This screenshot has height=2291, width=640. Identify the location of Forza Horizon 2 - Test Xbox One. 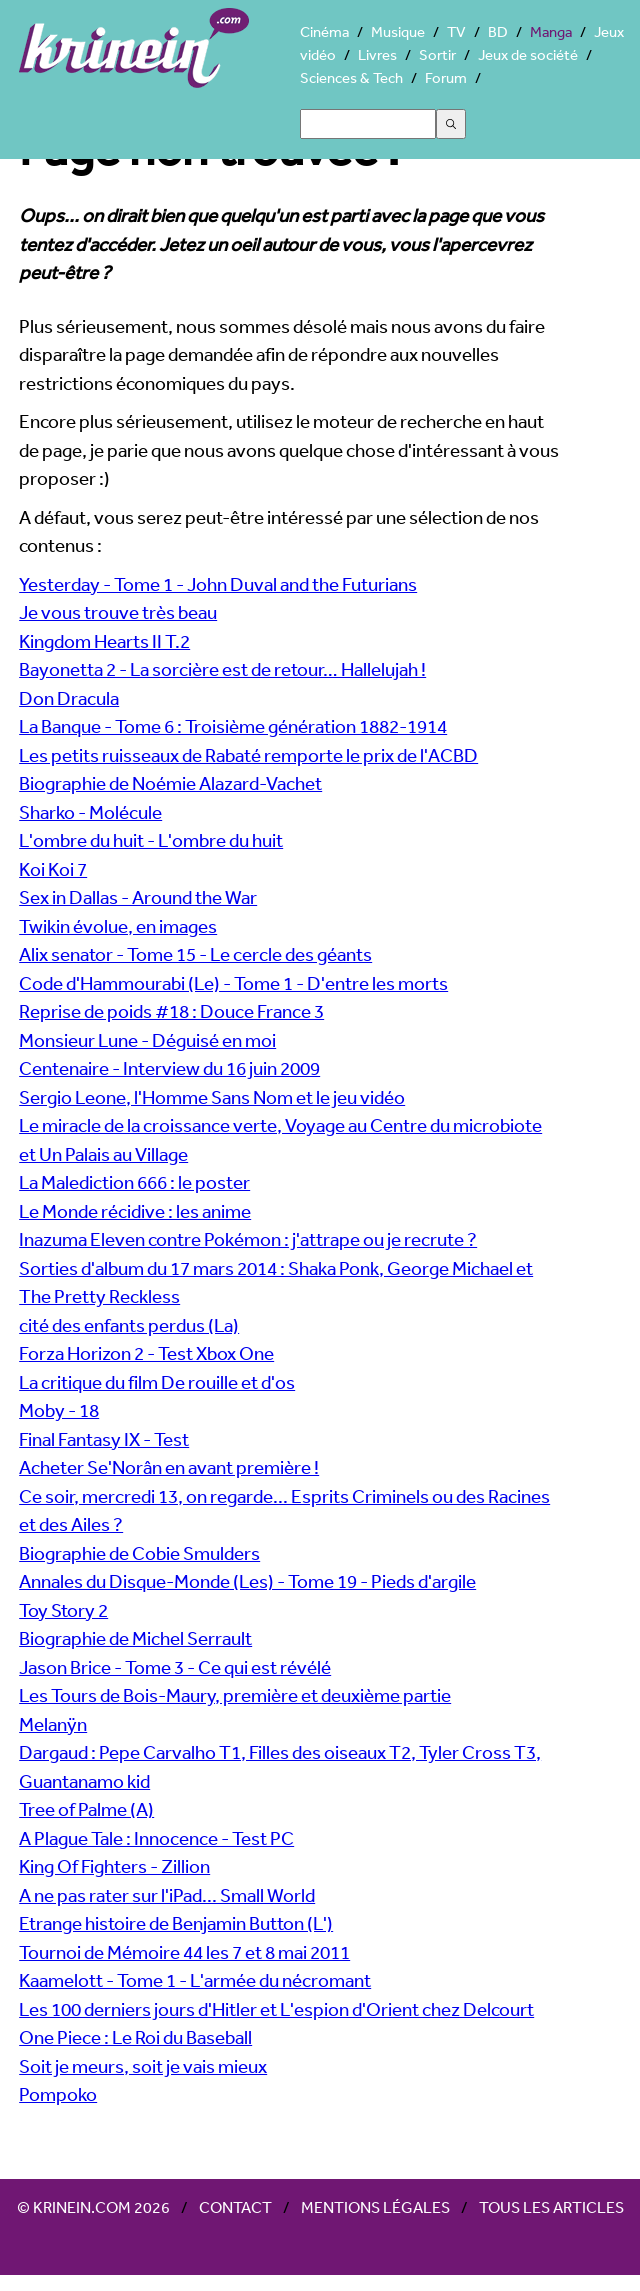
(146, 1353).